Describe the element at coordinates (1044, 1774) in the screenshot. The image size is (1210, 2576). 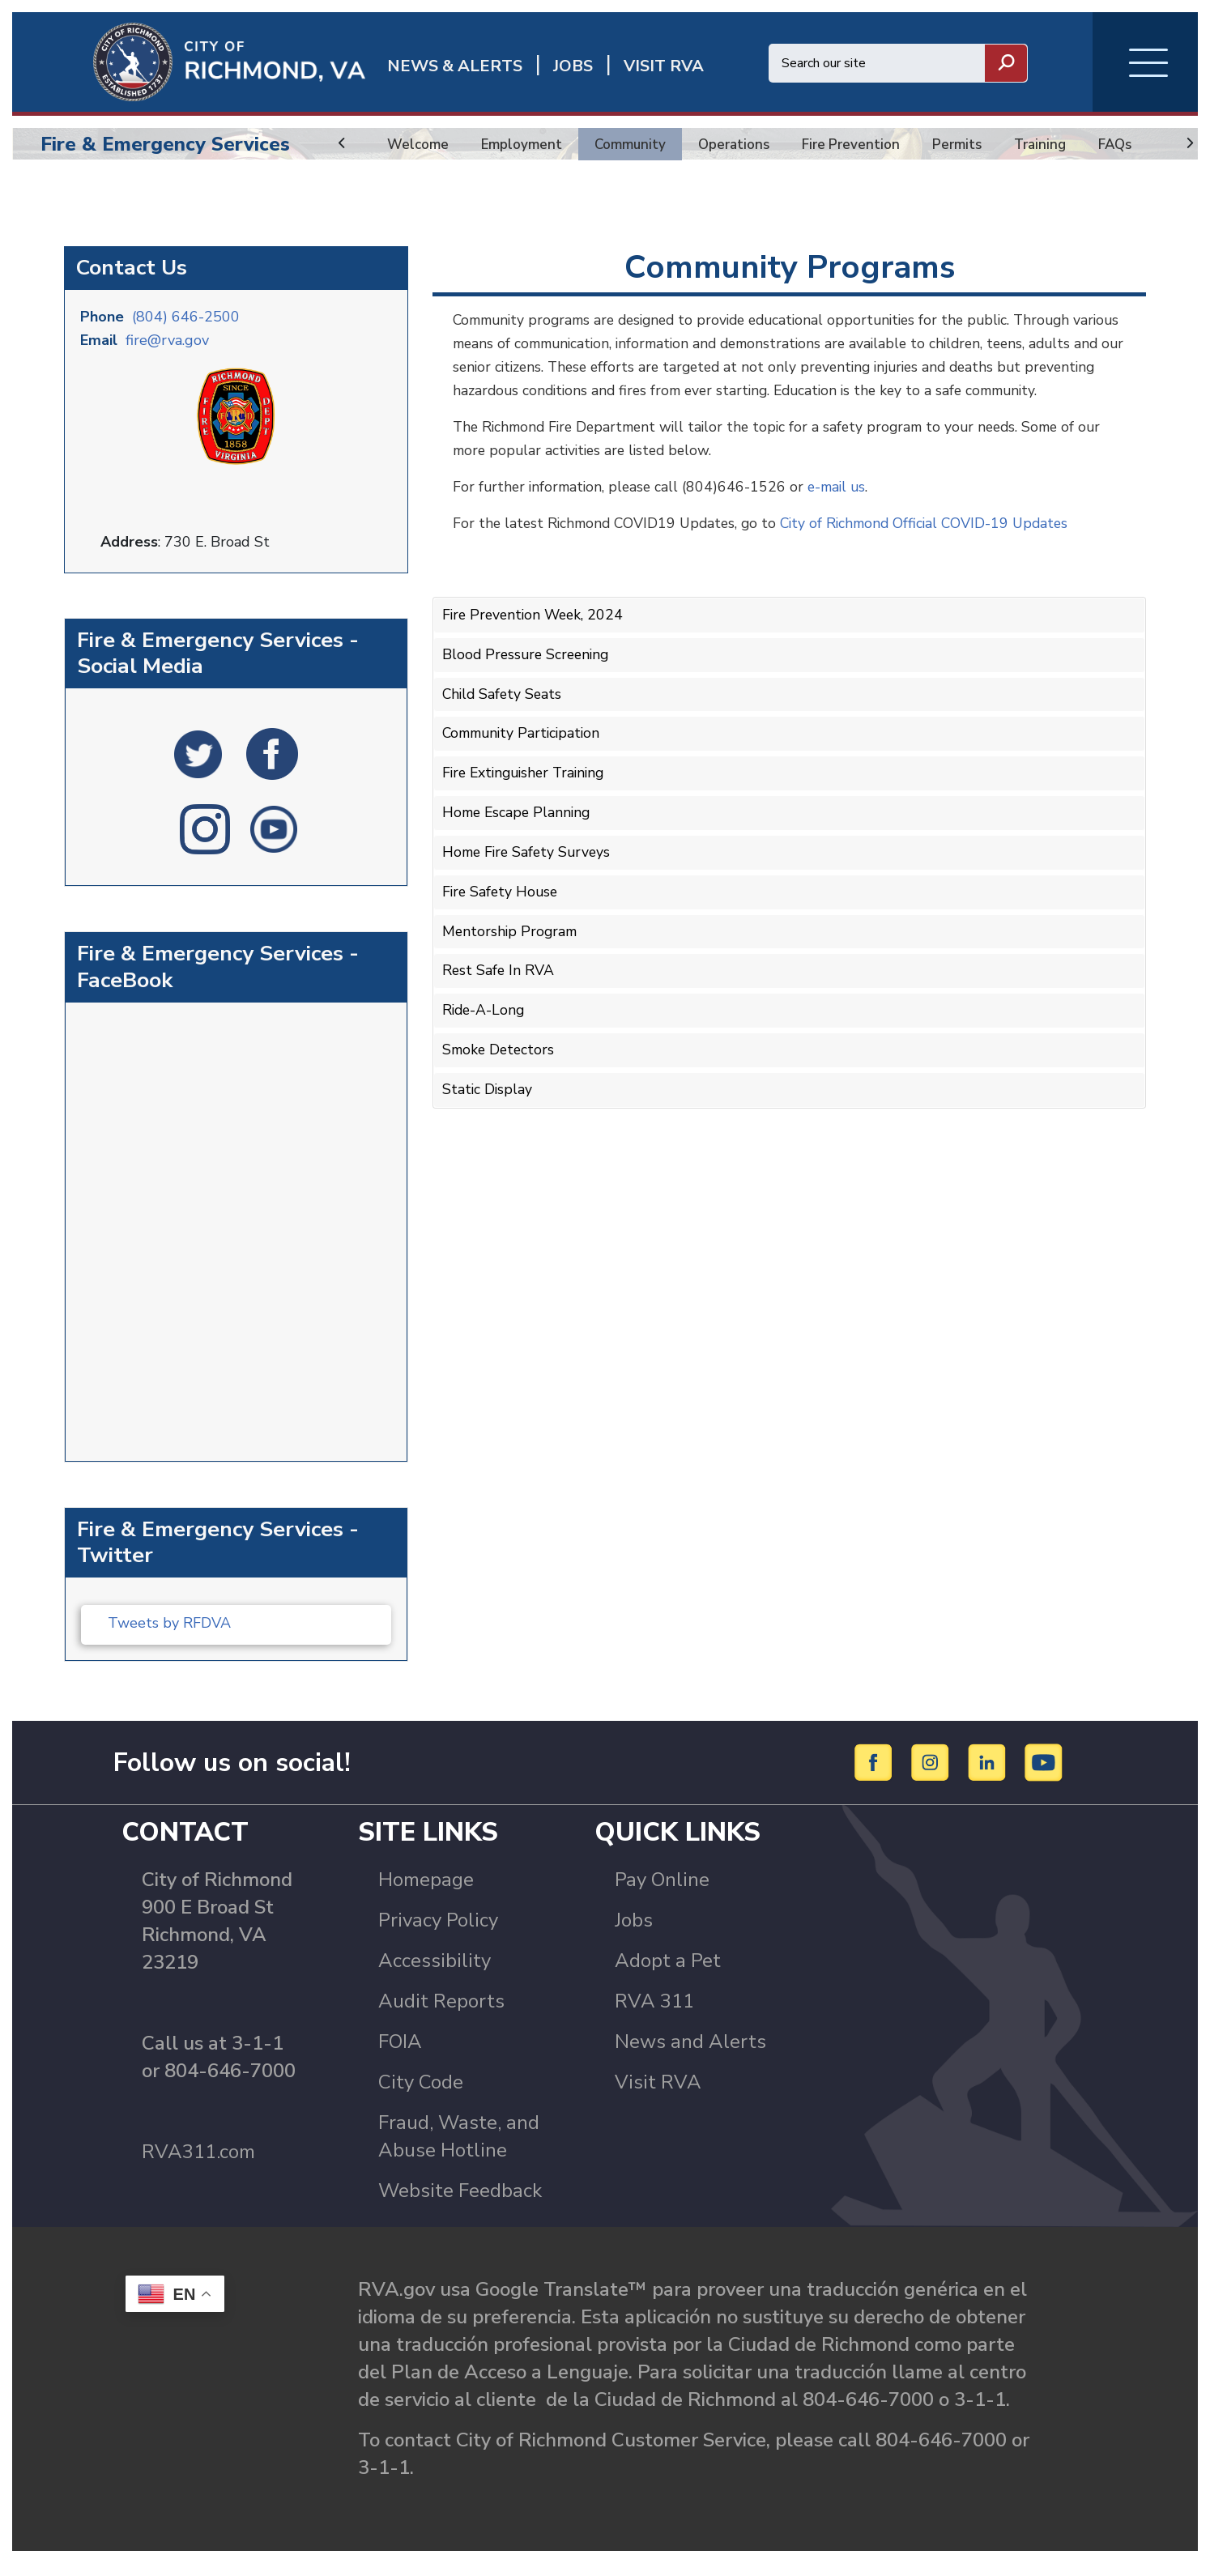
I see `[YouTube]` at that location.